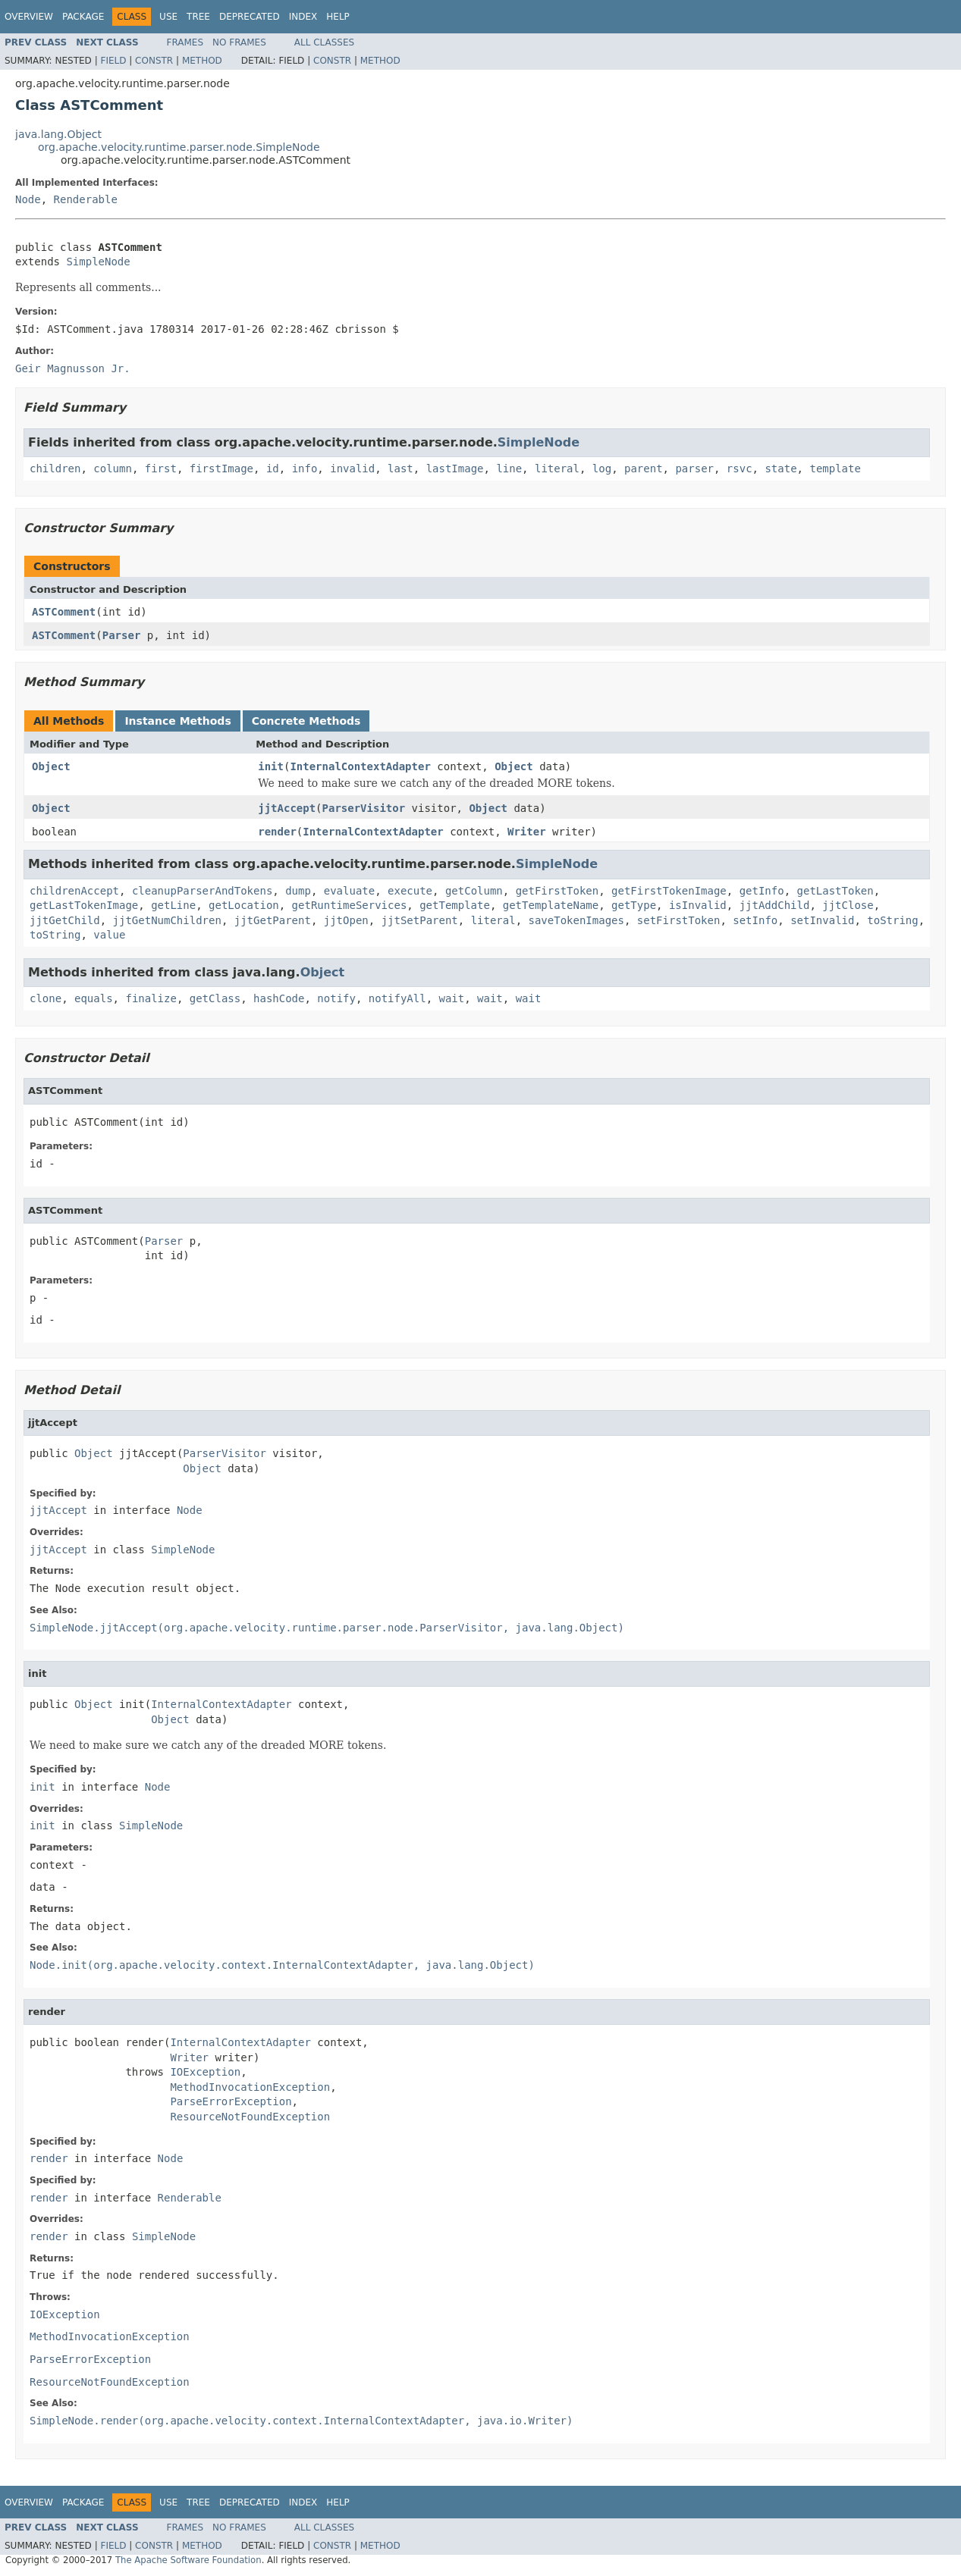 The height and width of the screenshot is (2576, 961). What do you see at coordinates (272, 468) in the screenshot?
I see `id` at bounding box center [272, 468].